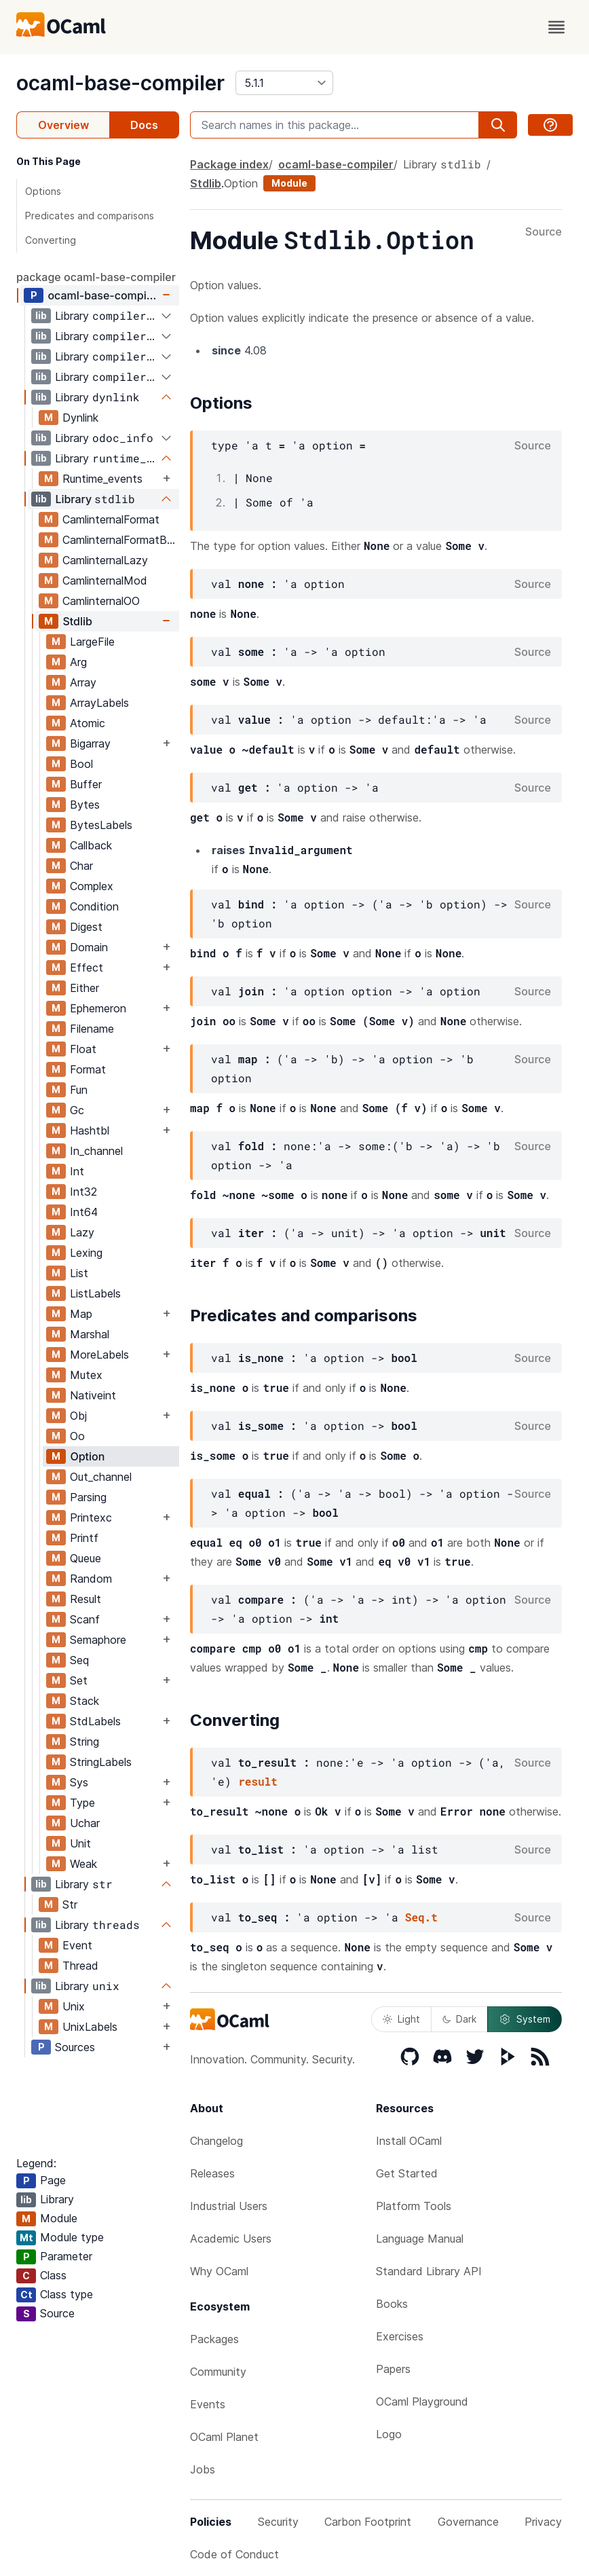 The width and height of the screenshot is (589, 2576). Describe the element at coordinates (85, 1599) in the screenshot. I see `Result` at that location.